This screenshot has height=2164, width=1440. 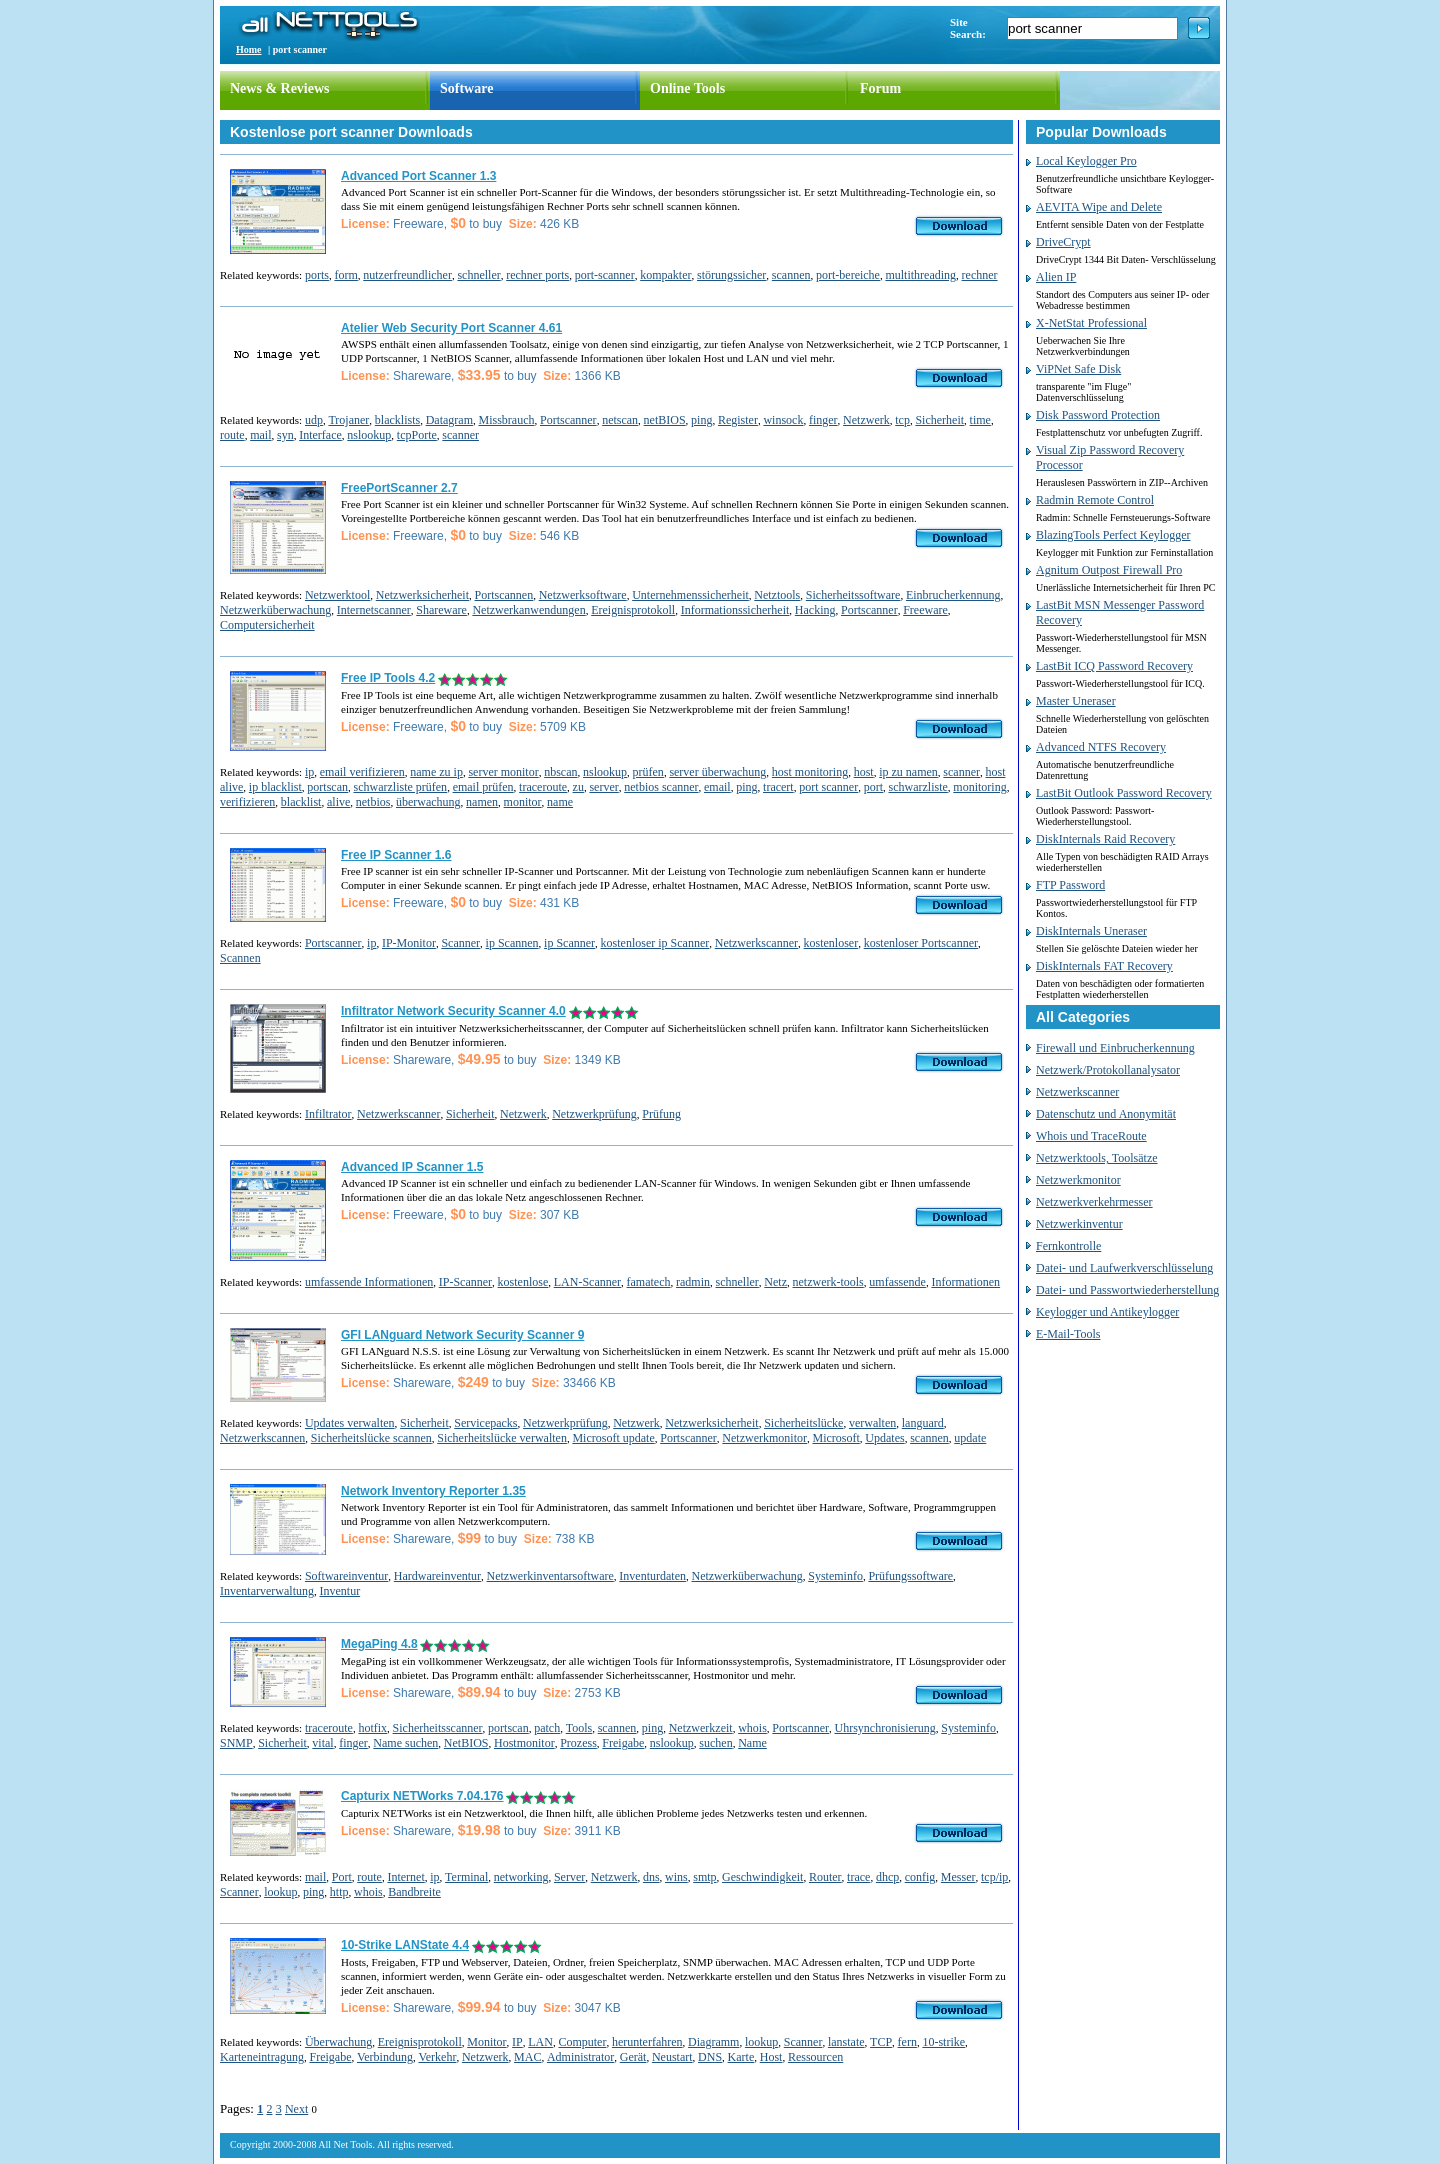 What do you see at coordinates (979, 787) in the screenshot?
I see `monitoring` at bounding box center [979, 787].